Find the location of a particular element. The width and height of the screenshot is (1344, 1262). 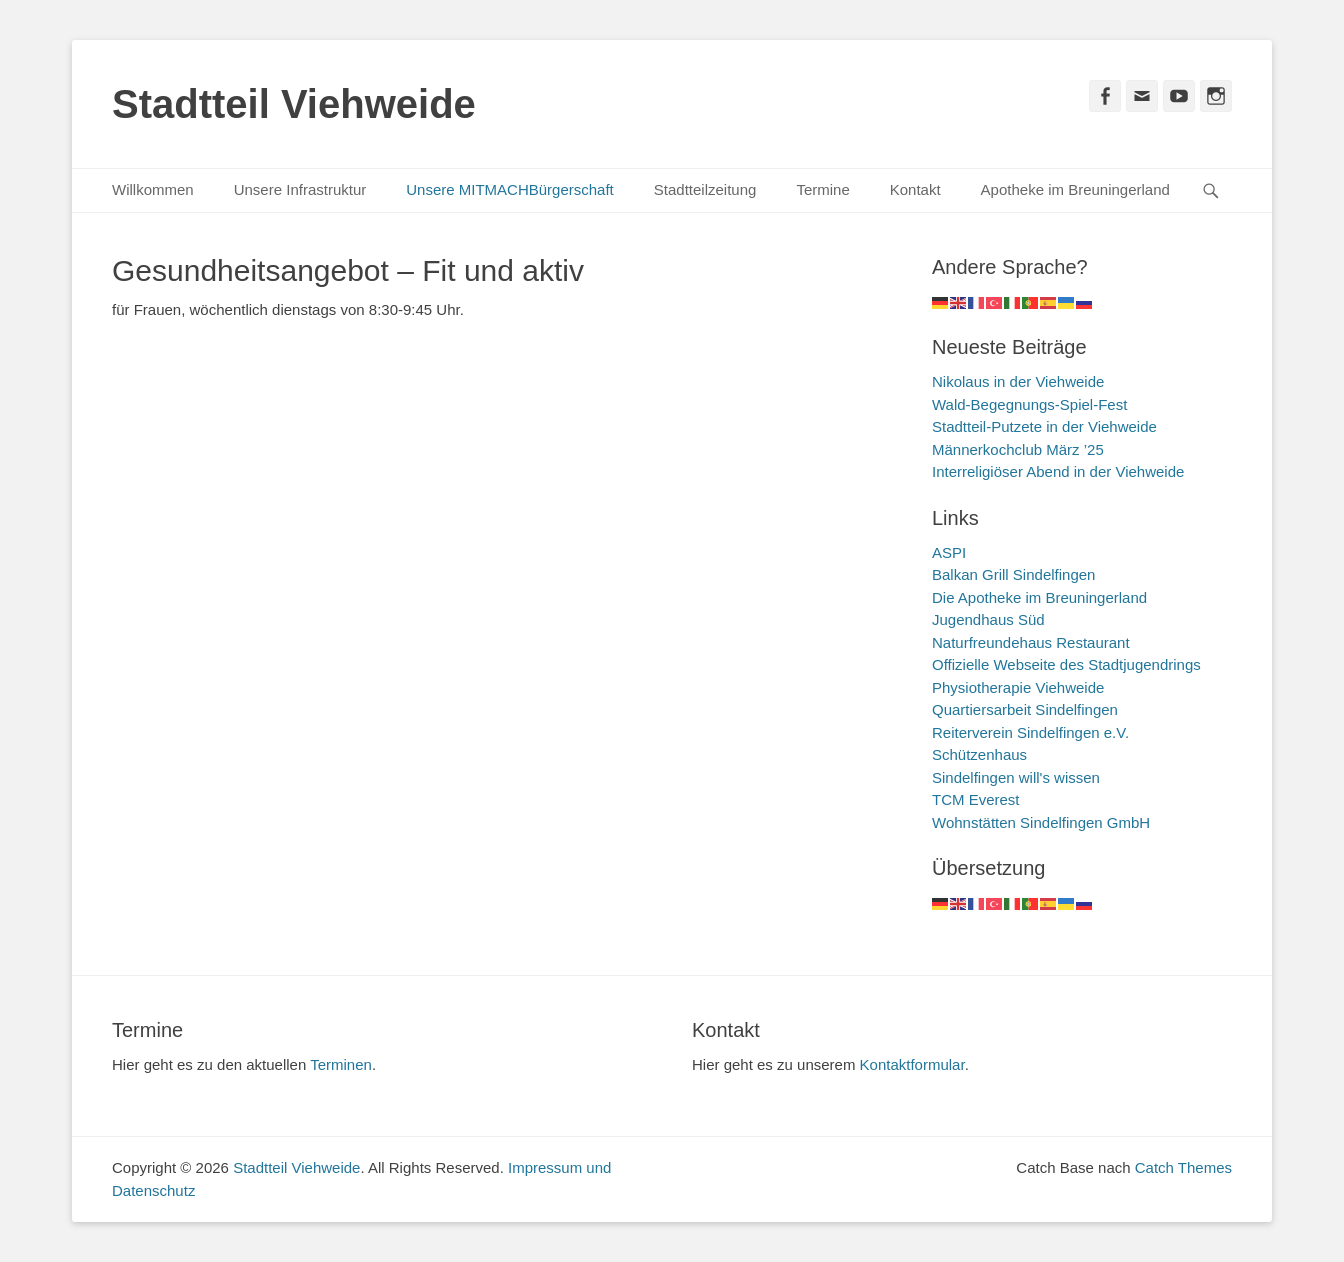

Interreligiöser Abend in der Viehweide is located at coordinates (1058, 471).